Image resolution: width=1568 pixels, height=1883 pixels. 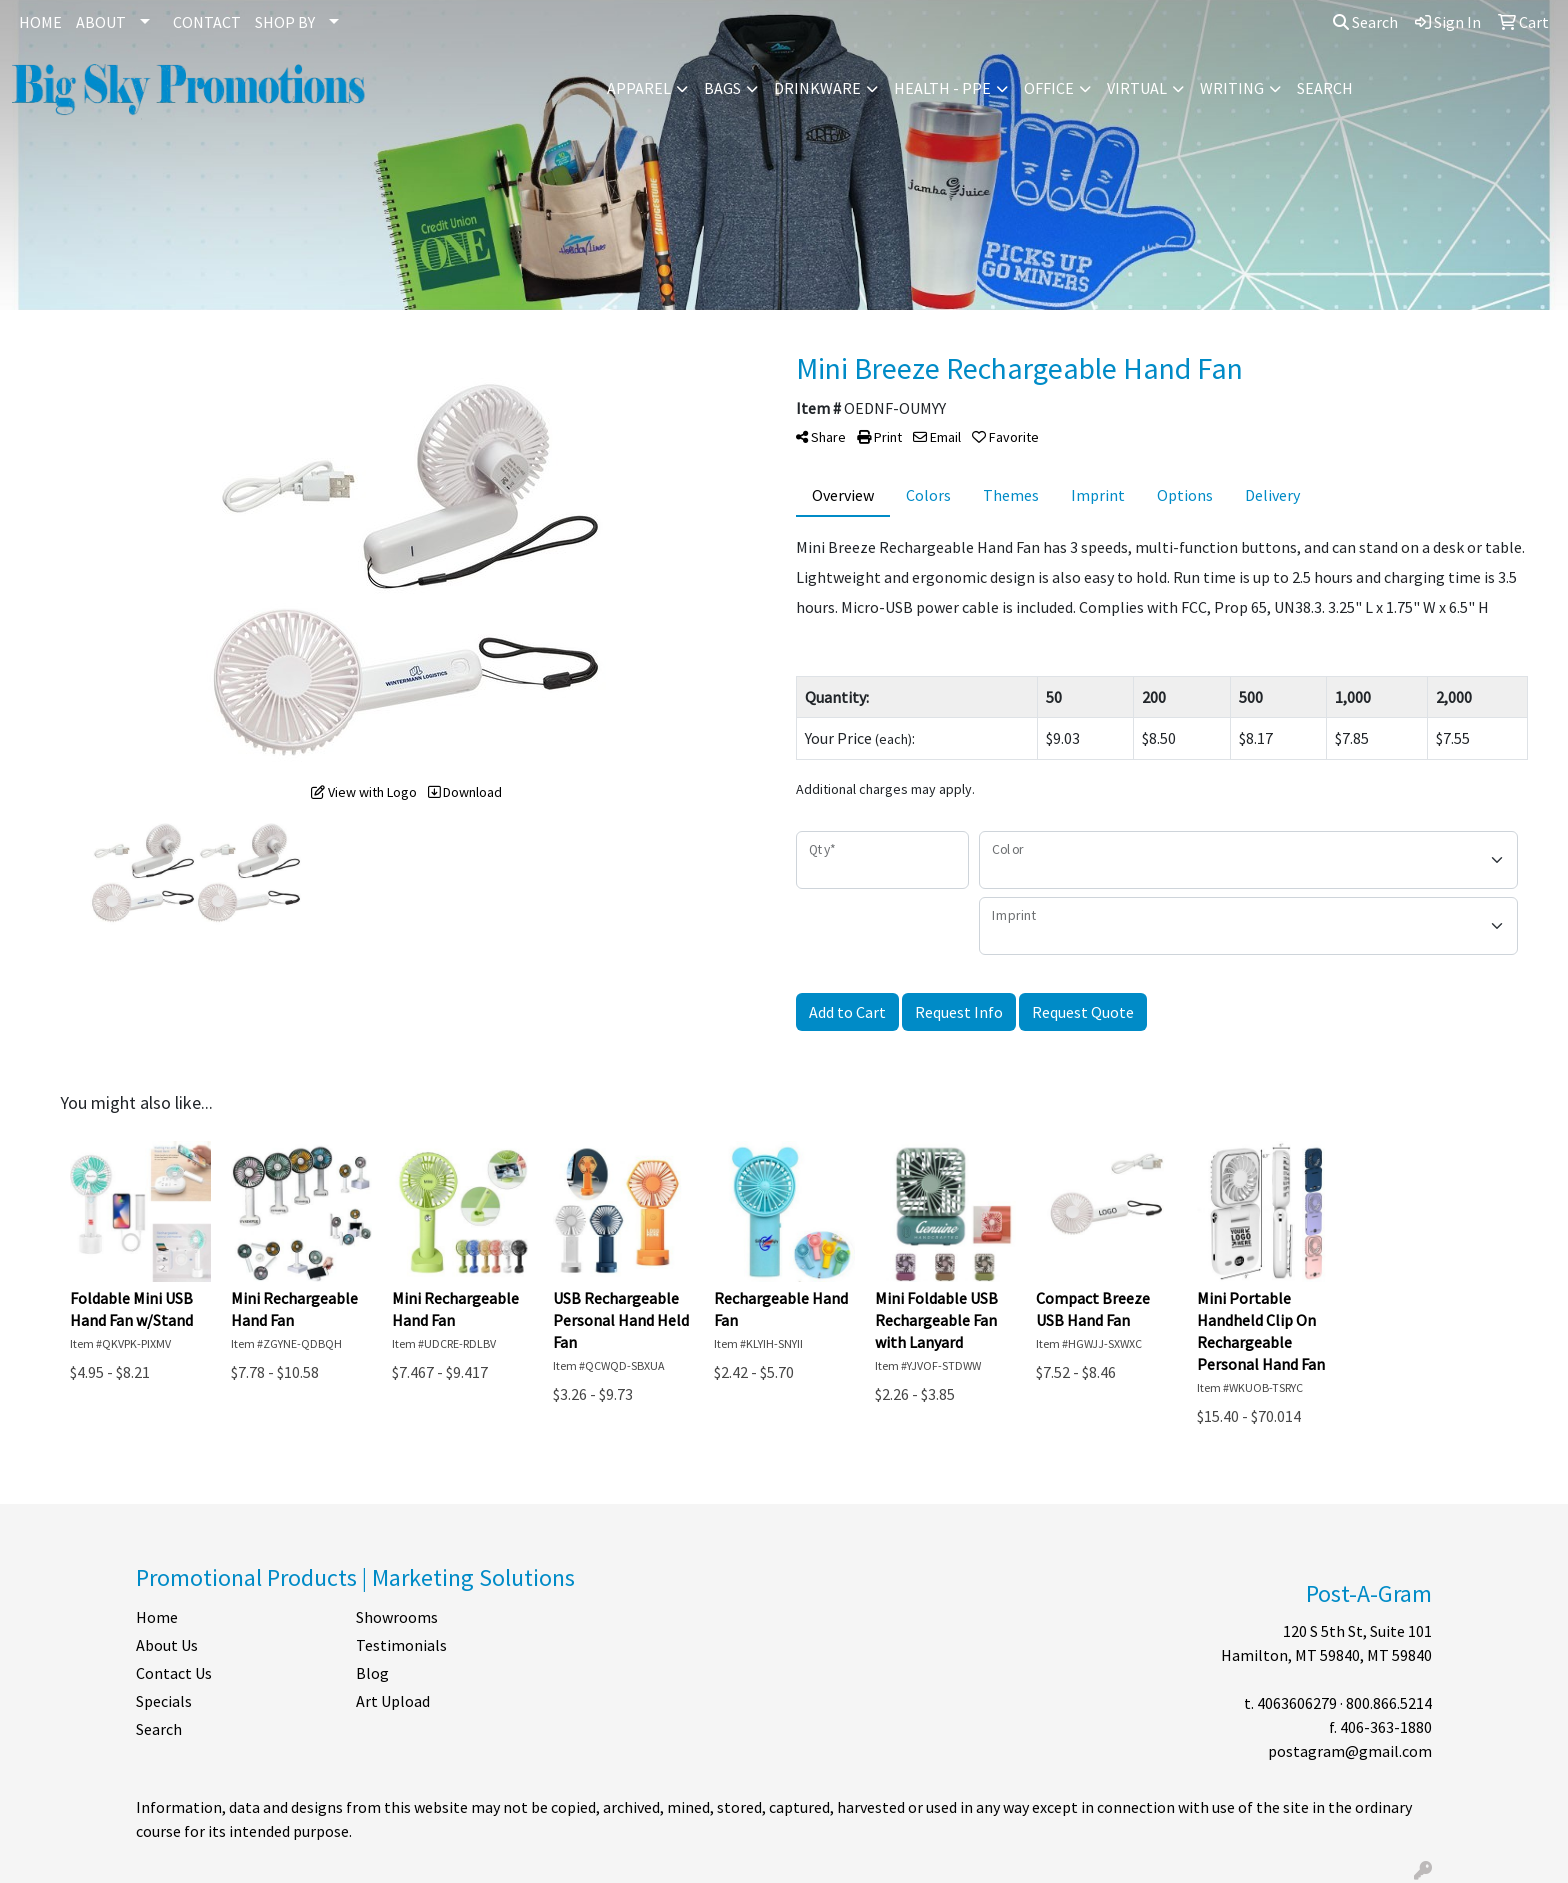 What do you see at coordinates (174, 1673) in the screenshot?
I see `Contact Us` at bounding box center [174, 1673].